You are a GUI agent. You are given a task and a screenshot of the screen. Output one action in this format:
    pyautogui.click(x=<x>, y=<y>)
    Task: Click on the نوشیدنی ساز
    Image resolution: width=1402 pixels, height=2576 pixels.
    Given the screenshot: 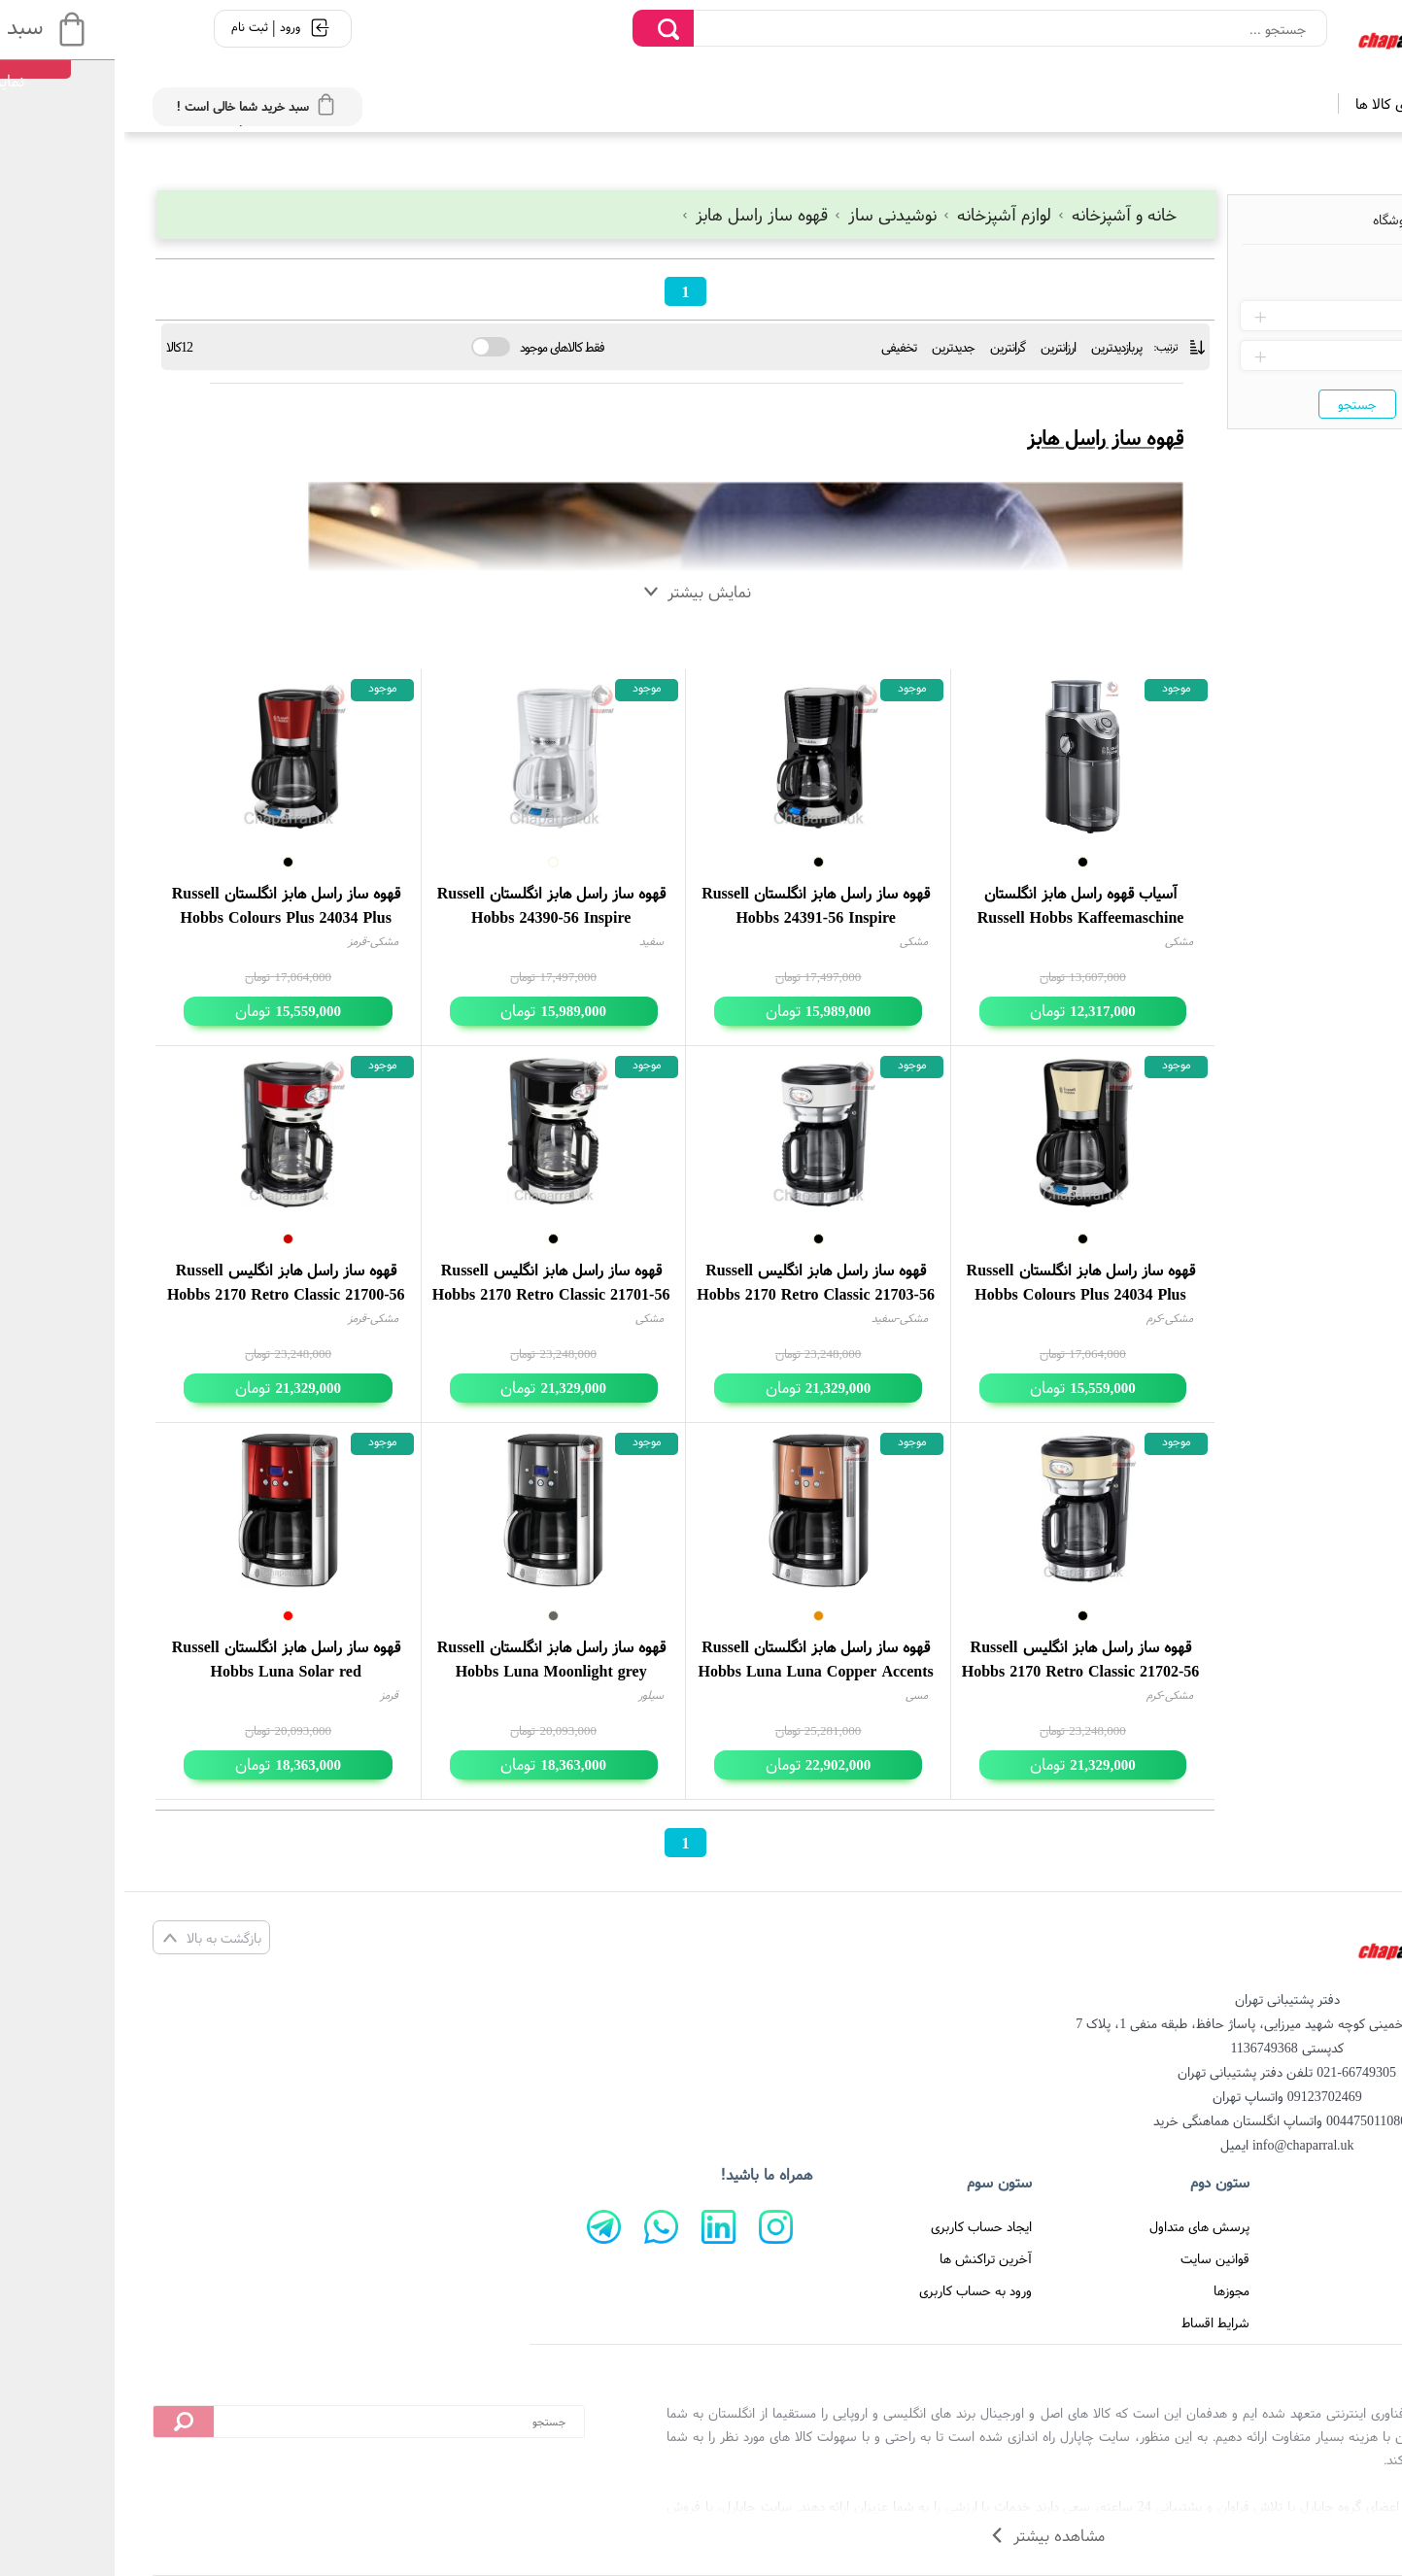 What is the action you would take?
    pyautogui.click(x=762, y=214)
    